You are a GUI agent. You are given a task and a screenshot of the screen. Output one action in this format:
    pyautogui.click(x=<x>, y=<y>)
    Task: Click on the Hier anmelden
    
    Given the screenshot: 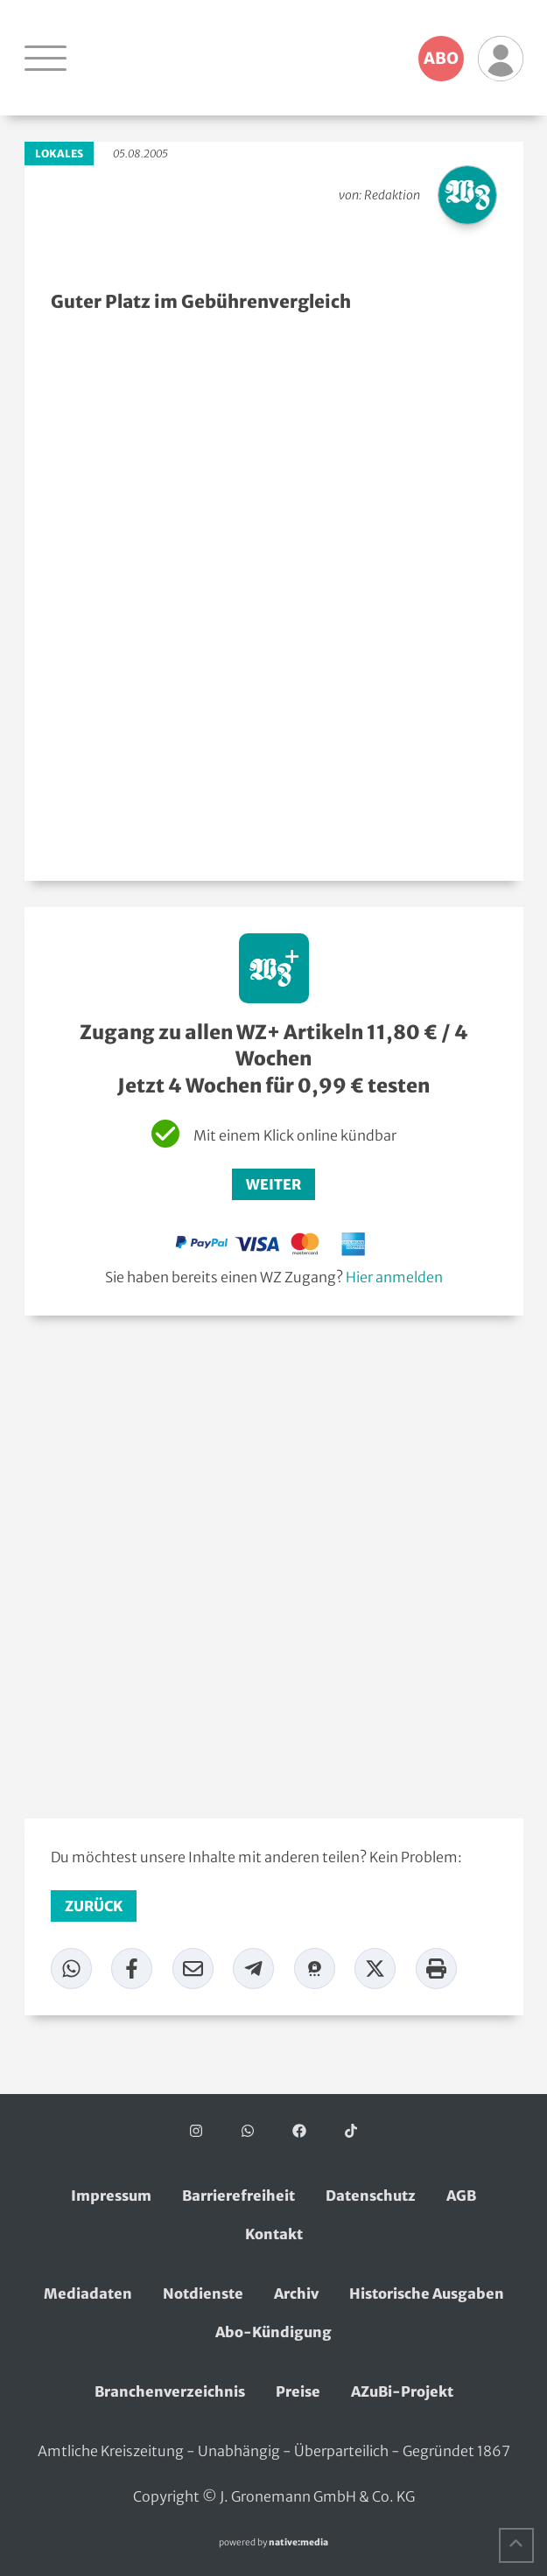 What is the action you would take?
    pyautogui.click(x=394, y=1277)
    